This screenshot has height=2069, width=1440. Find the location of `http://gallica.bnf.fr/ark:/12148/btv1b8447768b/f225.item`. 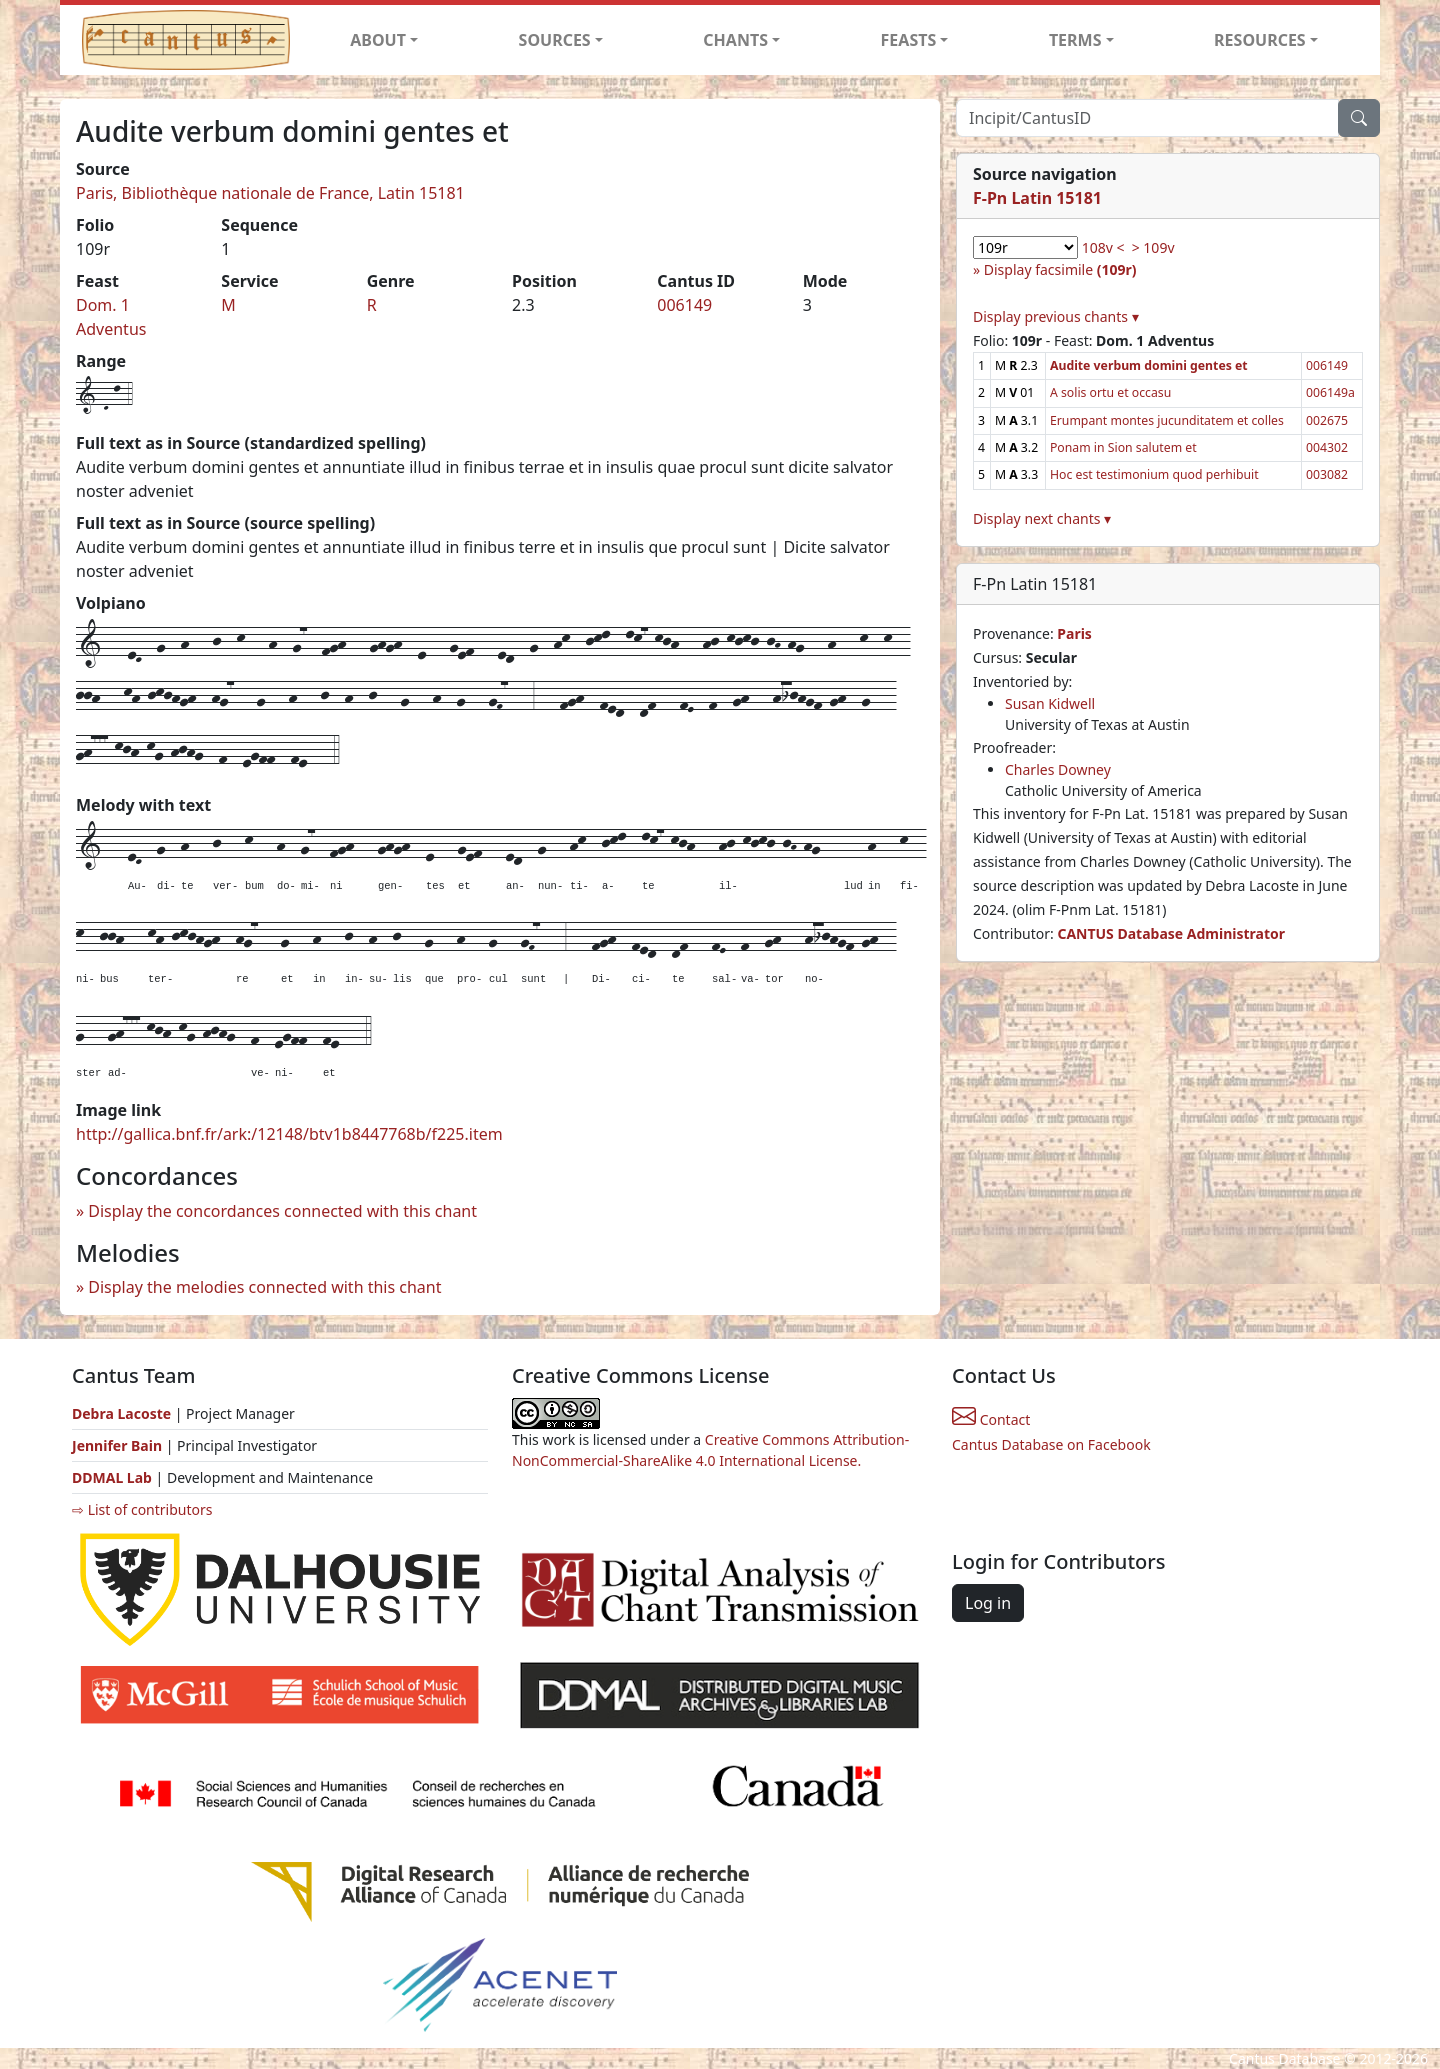

http://gallica.bnf.fr/ark:/12148/btv1b8447768b/f225.item is located at coordinates (289, 1134).